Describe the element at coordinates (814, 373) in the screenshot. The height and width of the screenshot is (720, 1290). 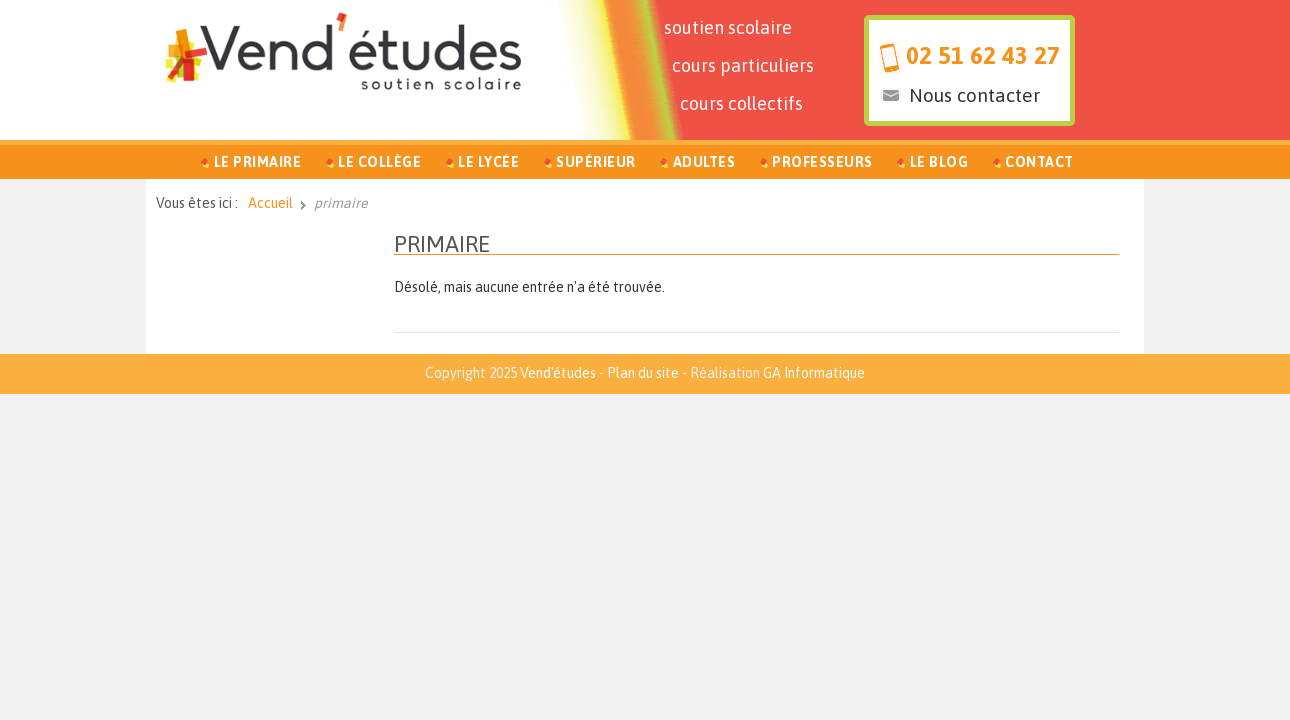
I see `GA Informatique` at that location.